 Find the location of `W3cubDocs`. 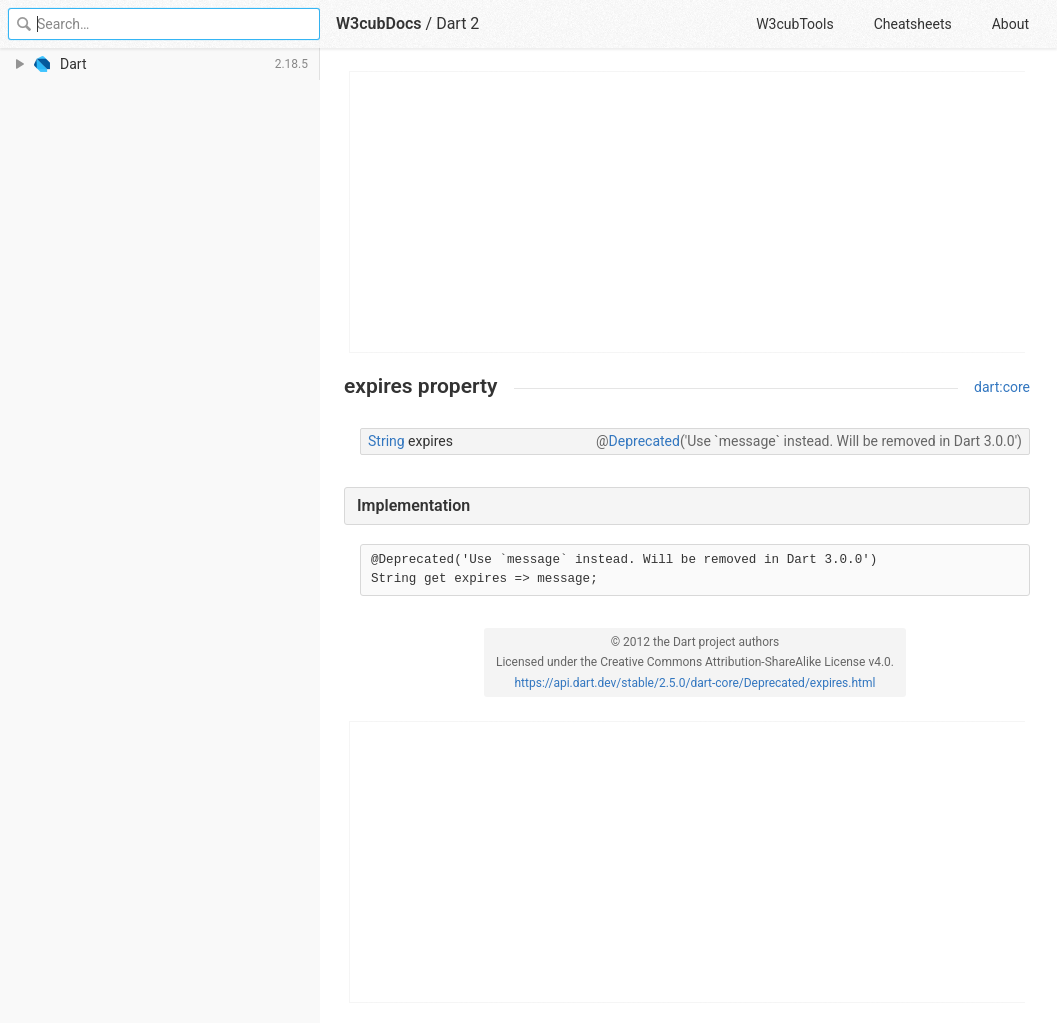

W3cubDocs is located at coordinates (379, 23).